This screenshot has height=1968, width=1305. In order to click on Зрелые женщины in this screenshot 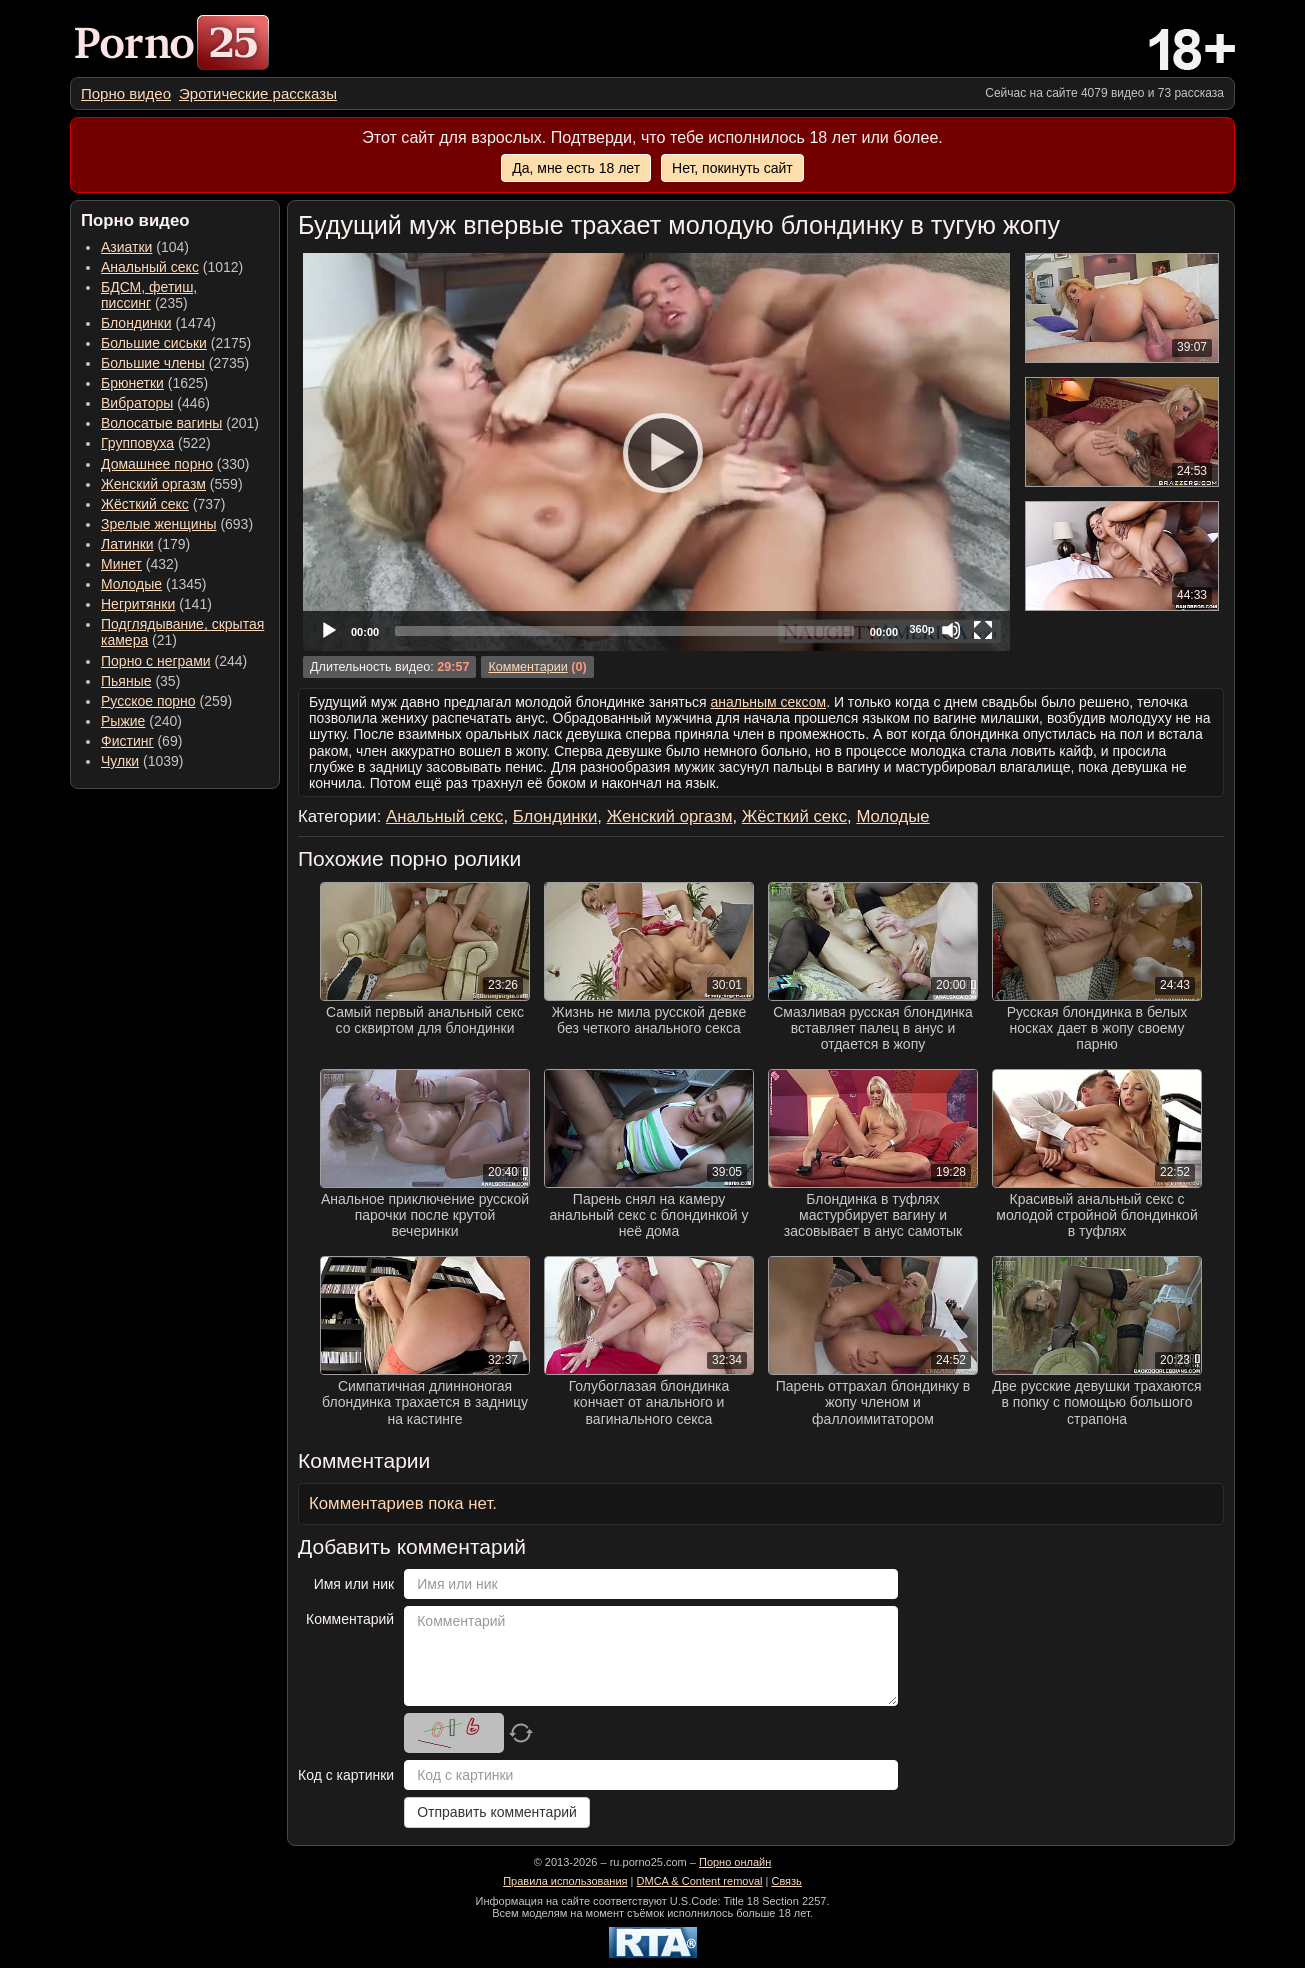, I will do `click(159, 524)`.